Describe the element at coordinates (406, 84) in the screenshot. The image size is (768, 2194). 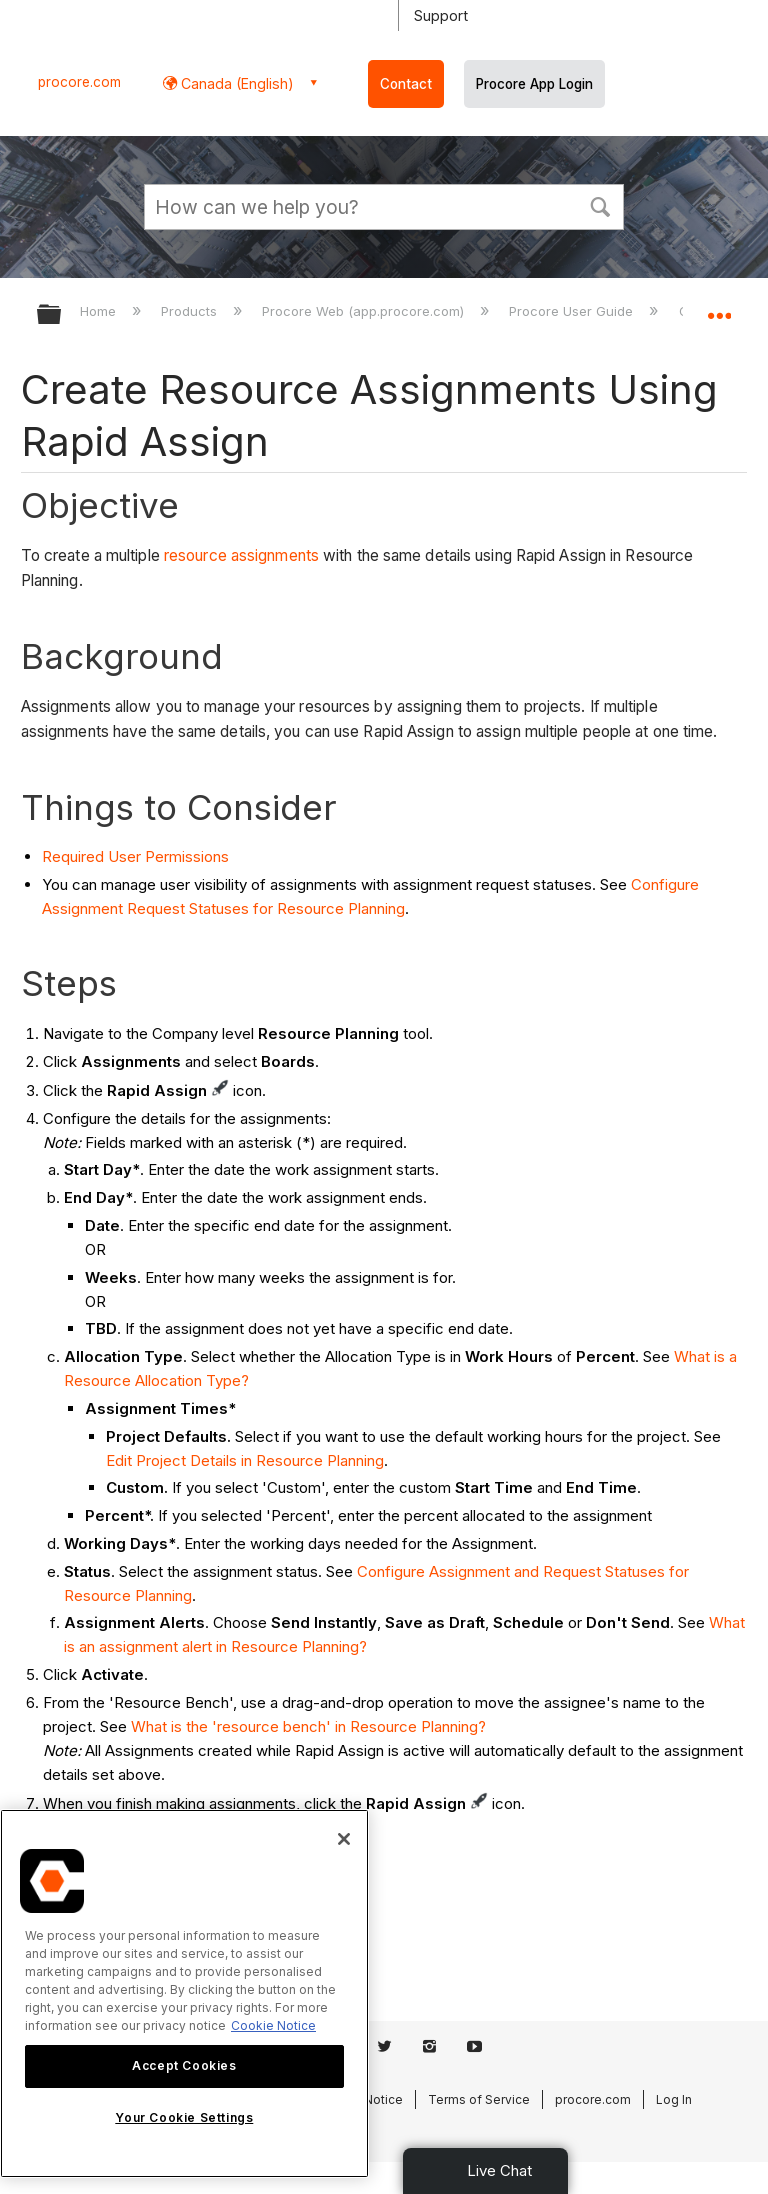
I see `Contact` at that location.